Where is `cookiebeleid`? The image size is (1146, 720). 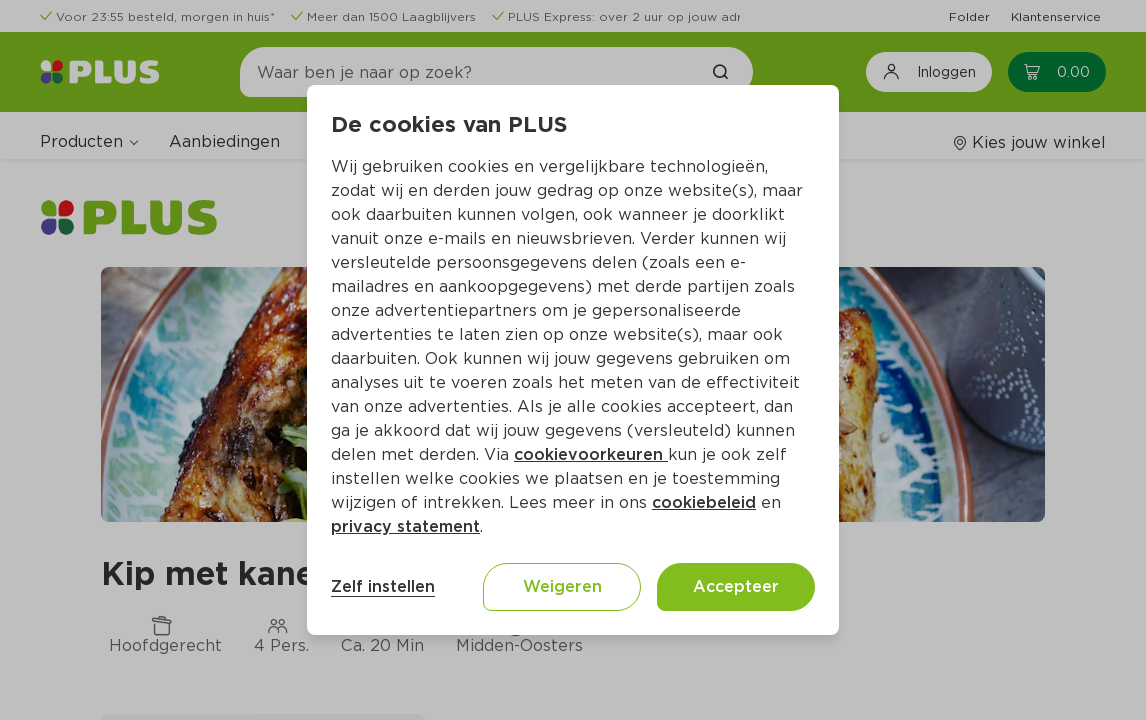 cookiebeleid is located at coordinates (704, 502).